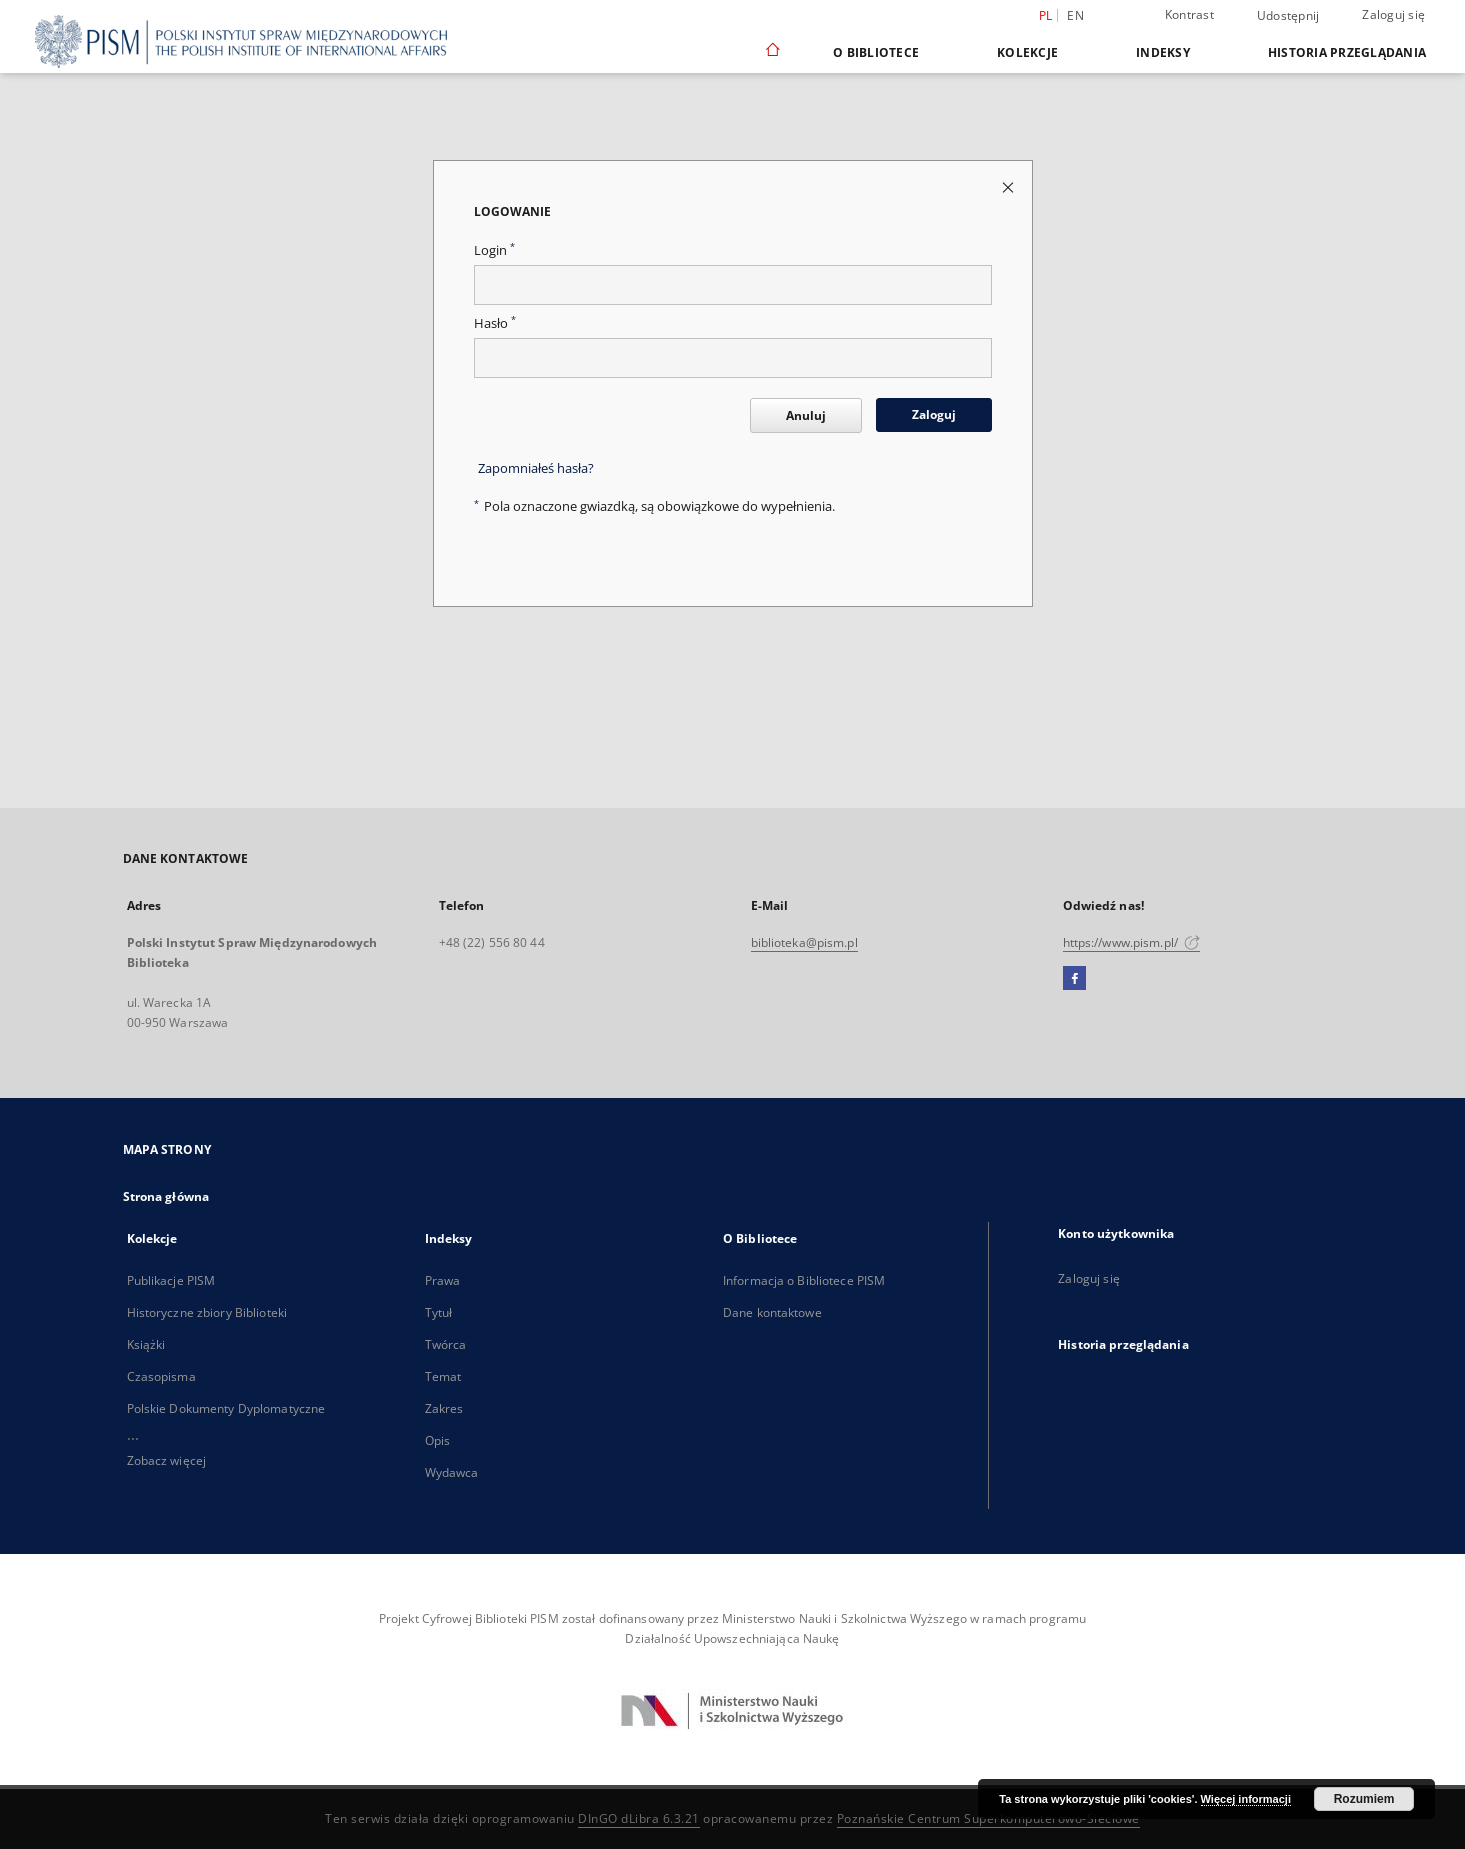 The width and height of the screenshot is (1465, 1849). What do you see at coordinates (166, 1196) in the screenshot?
I see `Strona główna` at bounding box center [166, 1196].